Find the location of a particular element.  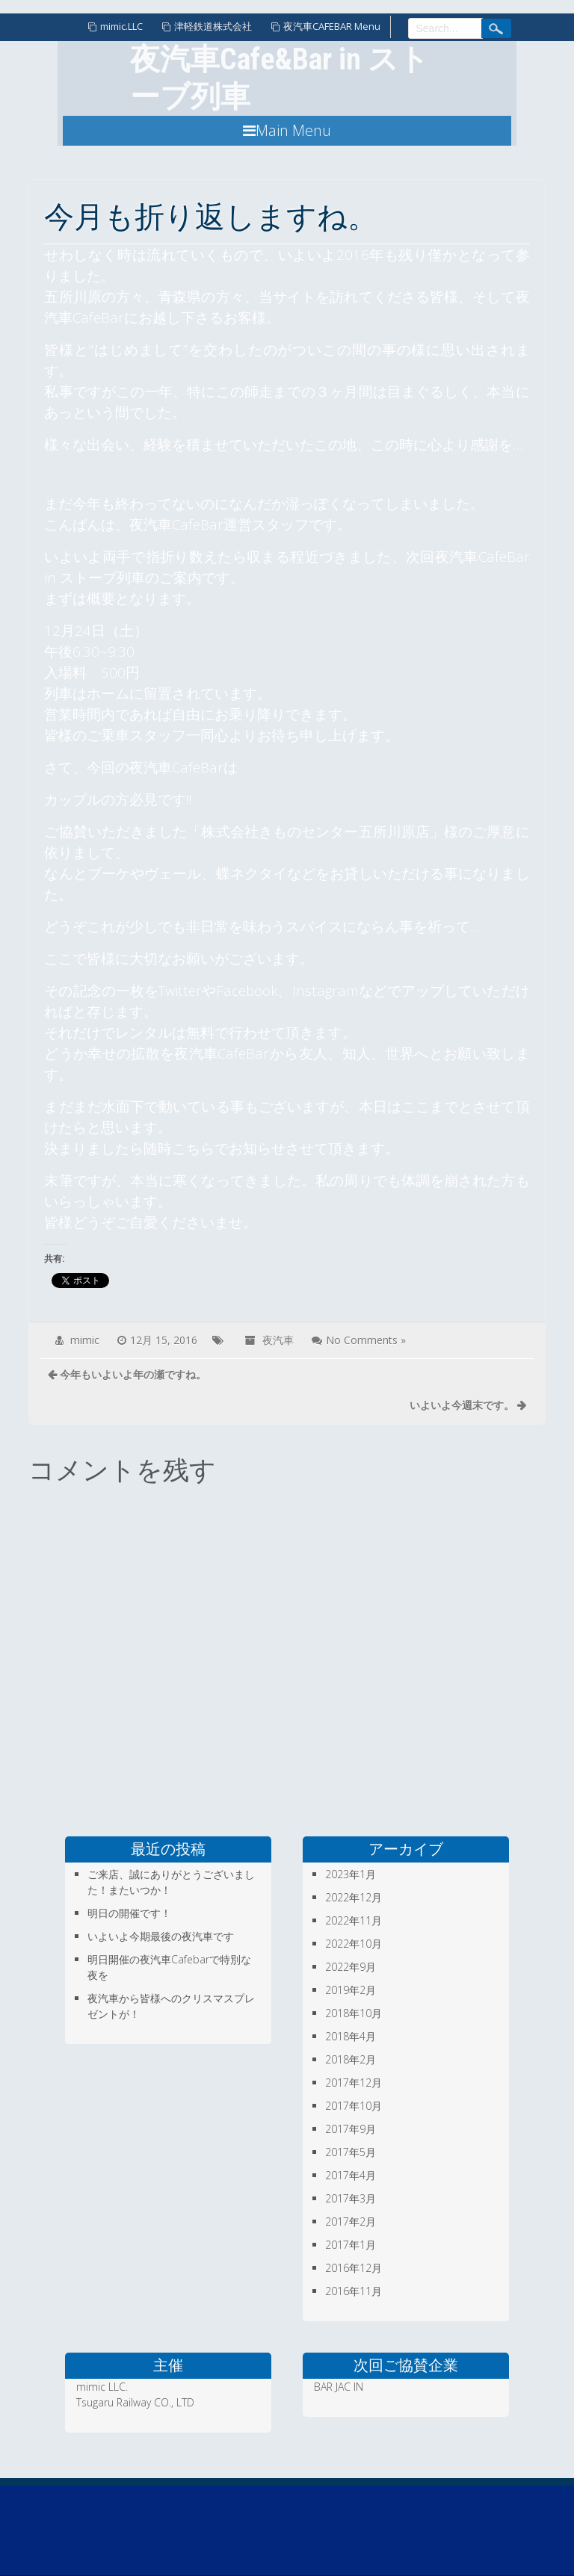

2022年11月 is located at coordinates (353, 1920).